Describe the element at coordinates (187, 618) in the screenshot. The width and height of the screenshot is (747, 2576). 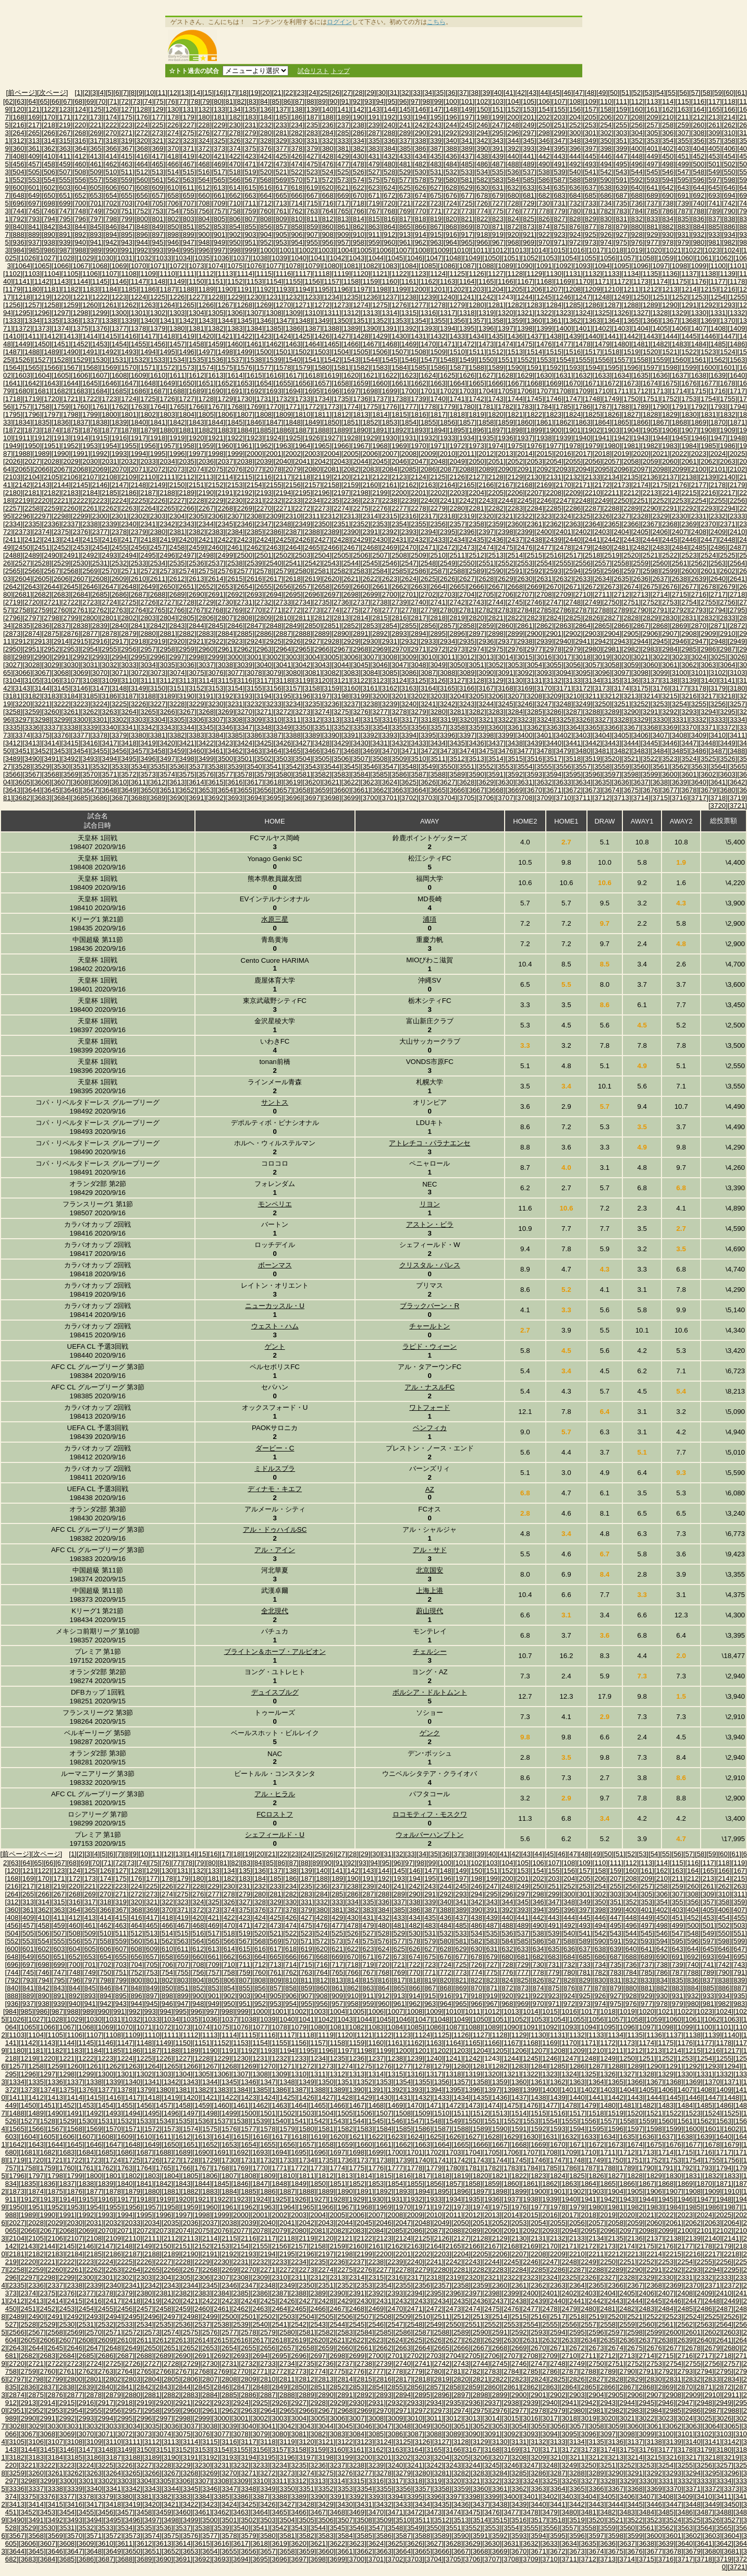
I see `[2805]` at that location.